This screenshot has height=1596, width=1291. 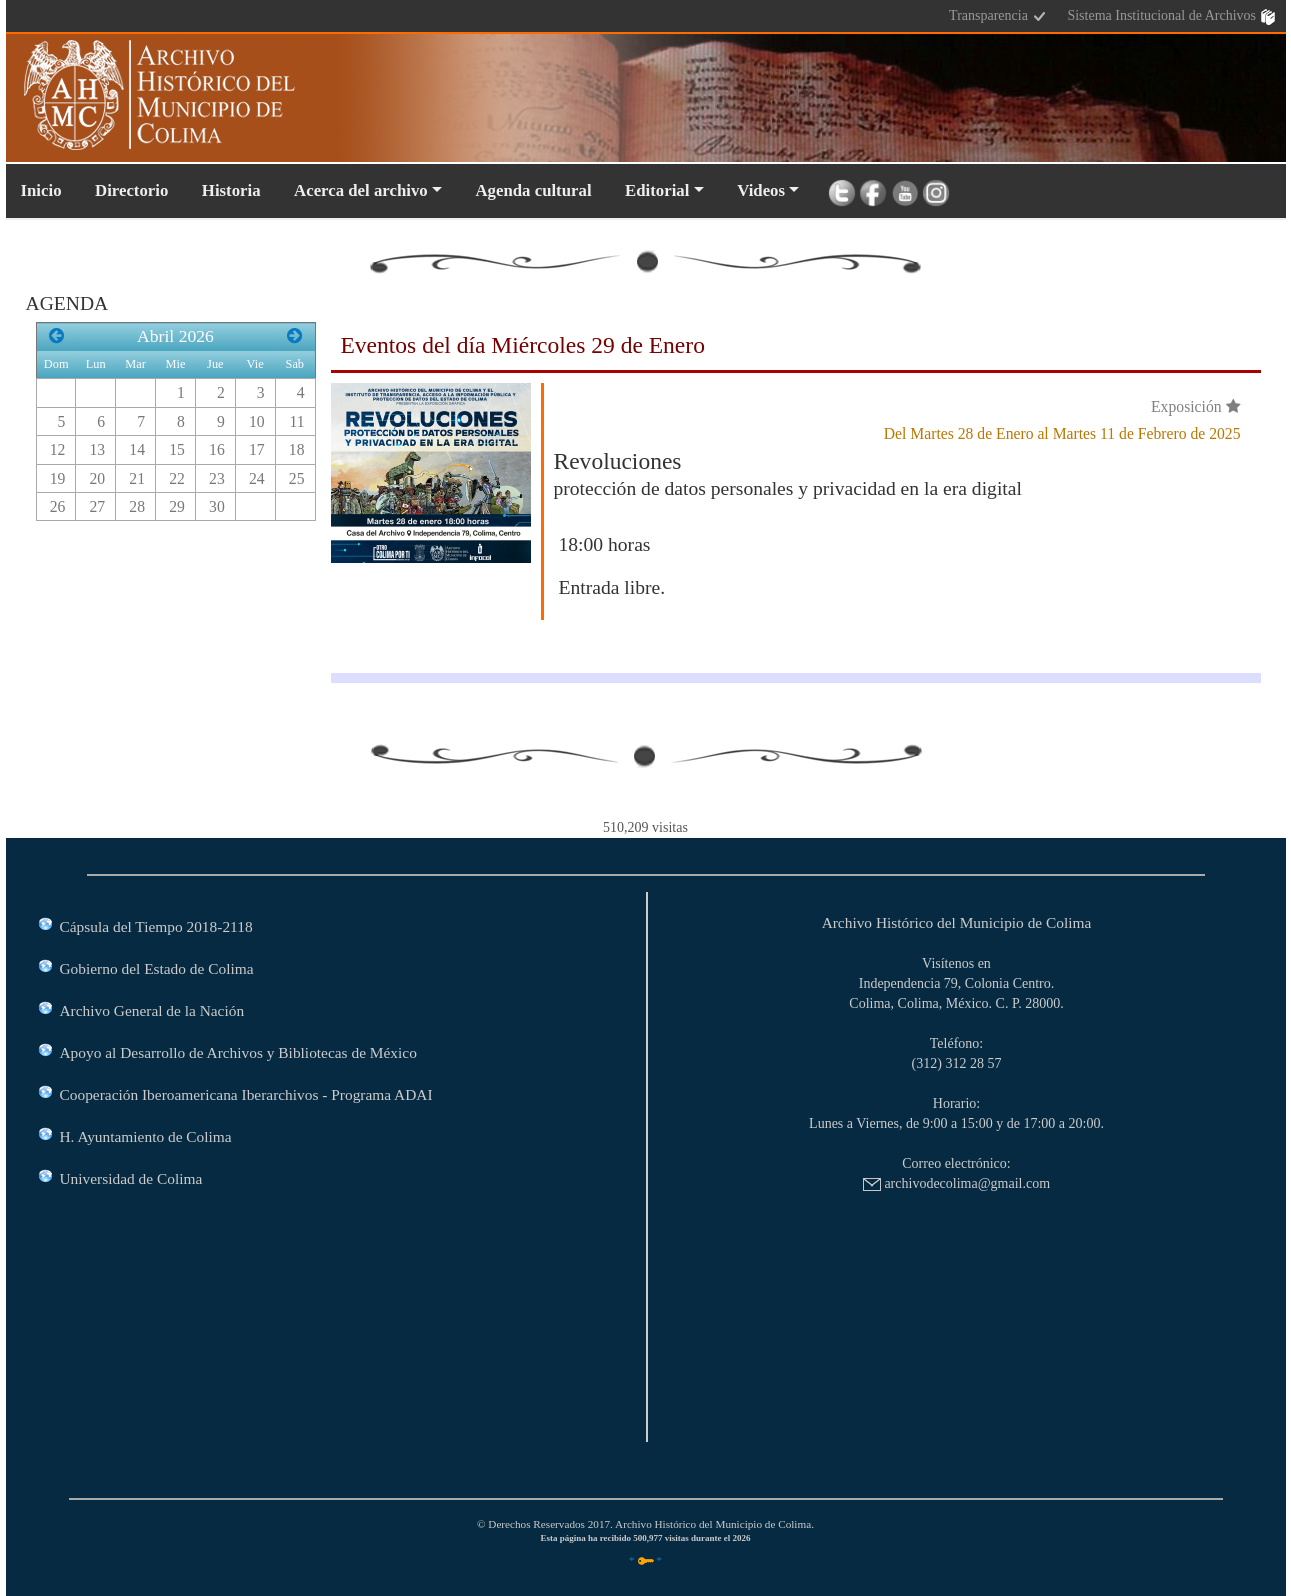 What do you see at coordinates (361, 190) in the screenshot?
I see `Acerca del archivo` at bounding box center [361, 190].